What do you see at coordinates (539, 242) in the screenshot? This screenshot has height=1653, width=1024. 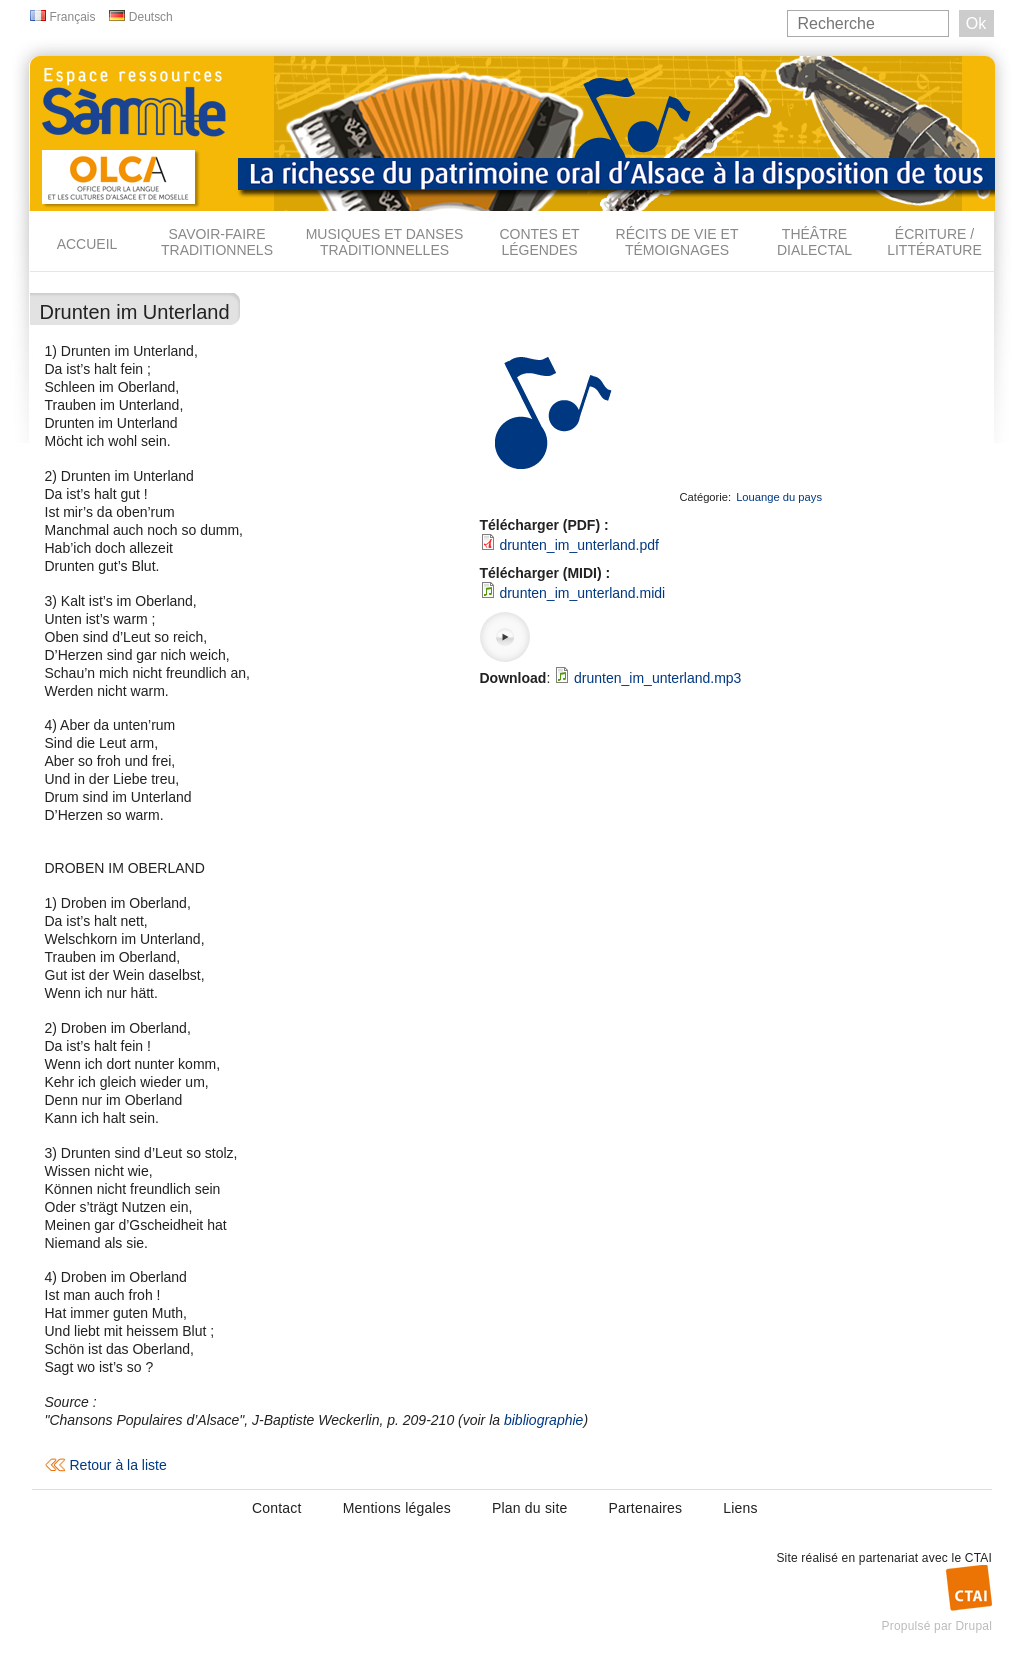 I see `Contes et légendes` at bounding box center [539, 242].